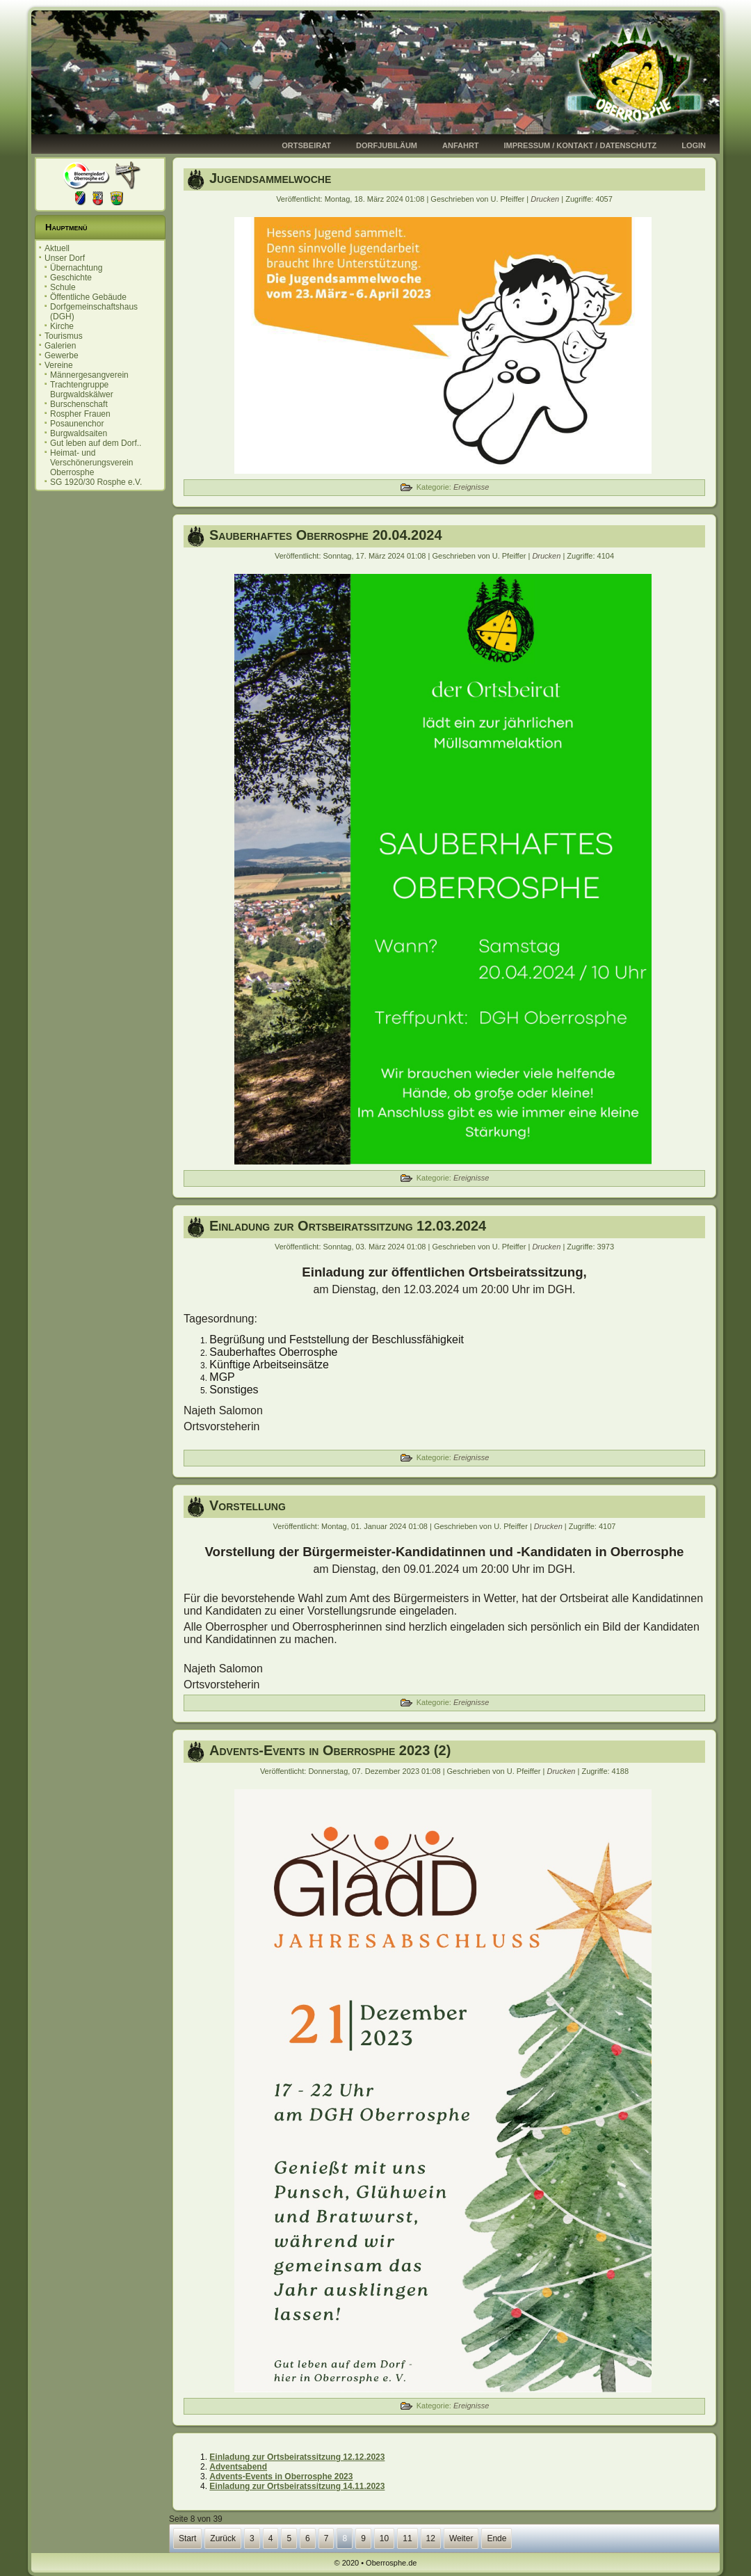  I want to click on Sauberhaftes Oberrosphe 20.04.2024, so click(325, 535).